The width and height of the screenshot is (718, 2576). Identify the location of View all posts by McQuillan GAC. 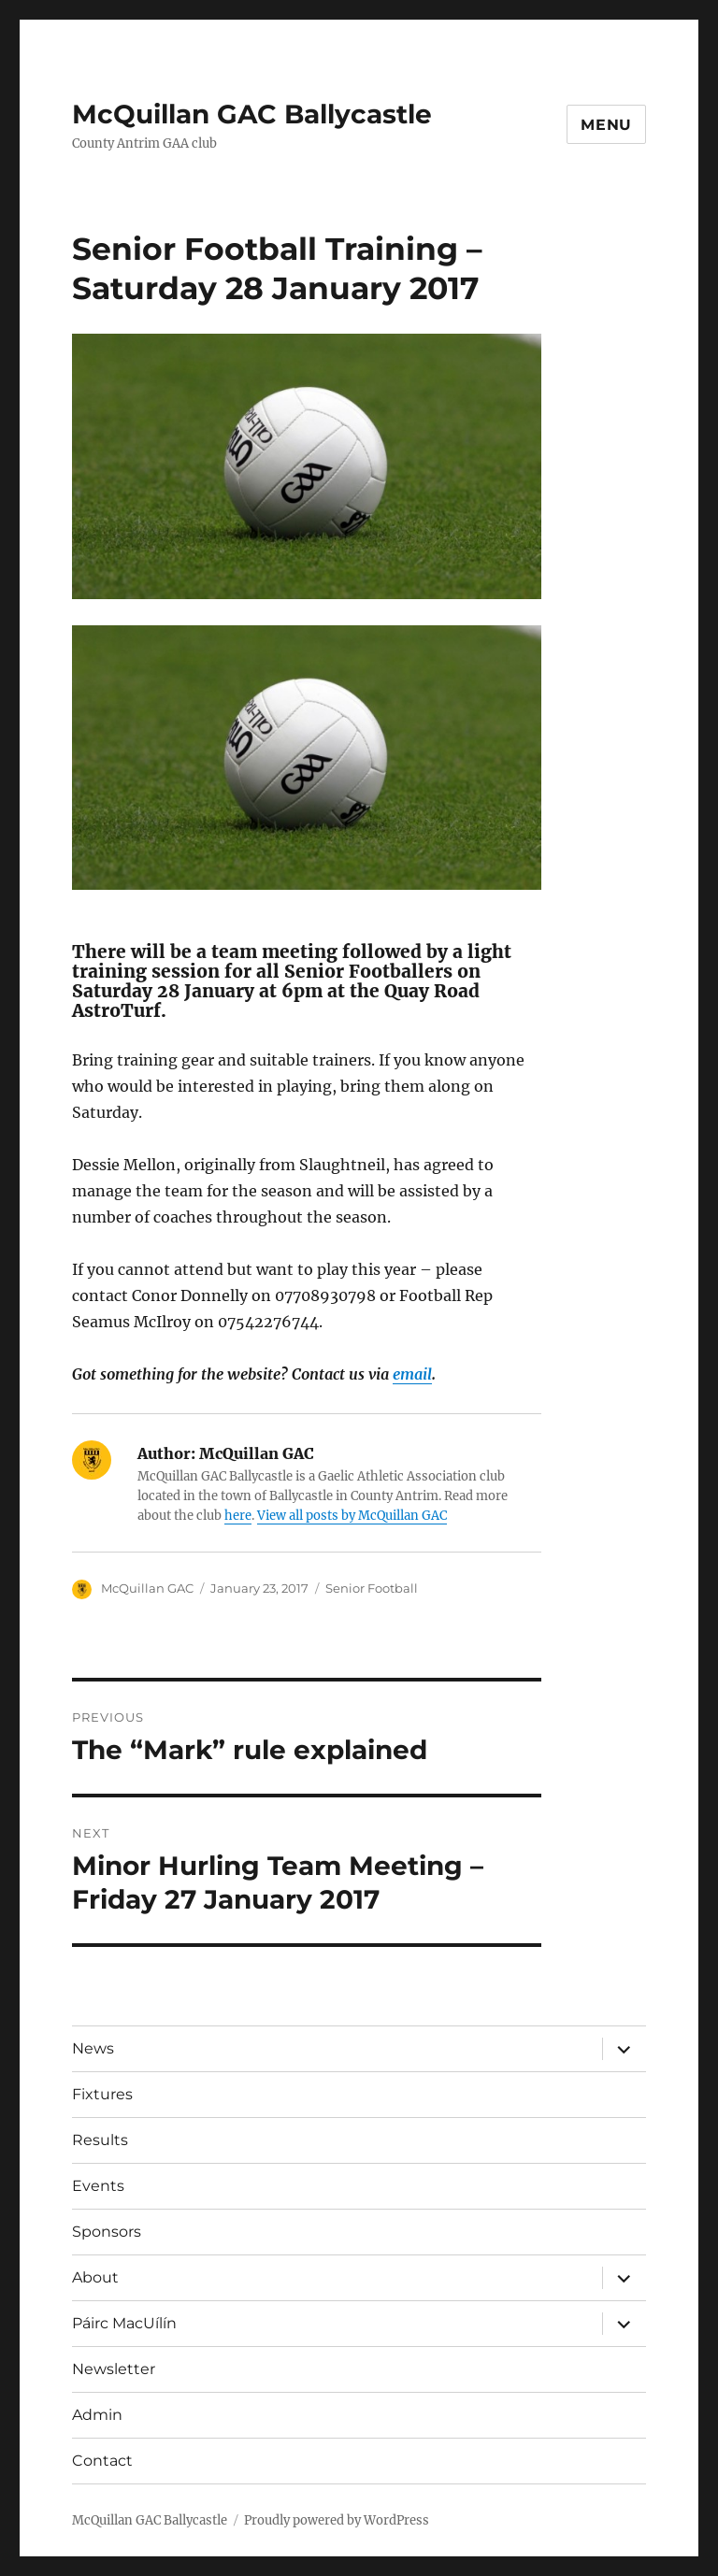
(352, 1516).